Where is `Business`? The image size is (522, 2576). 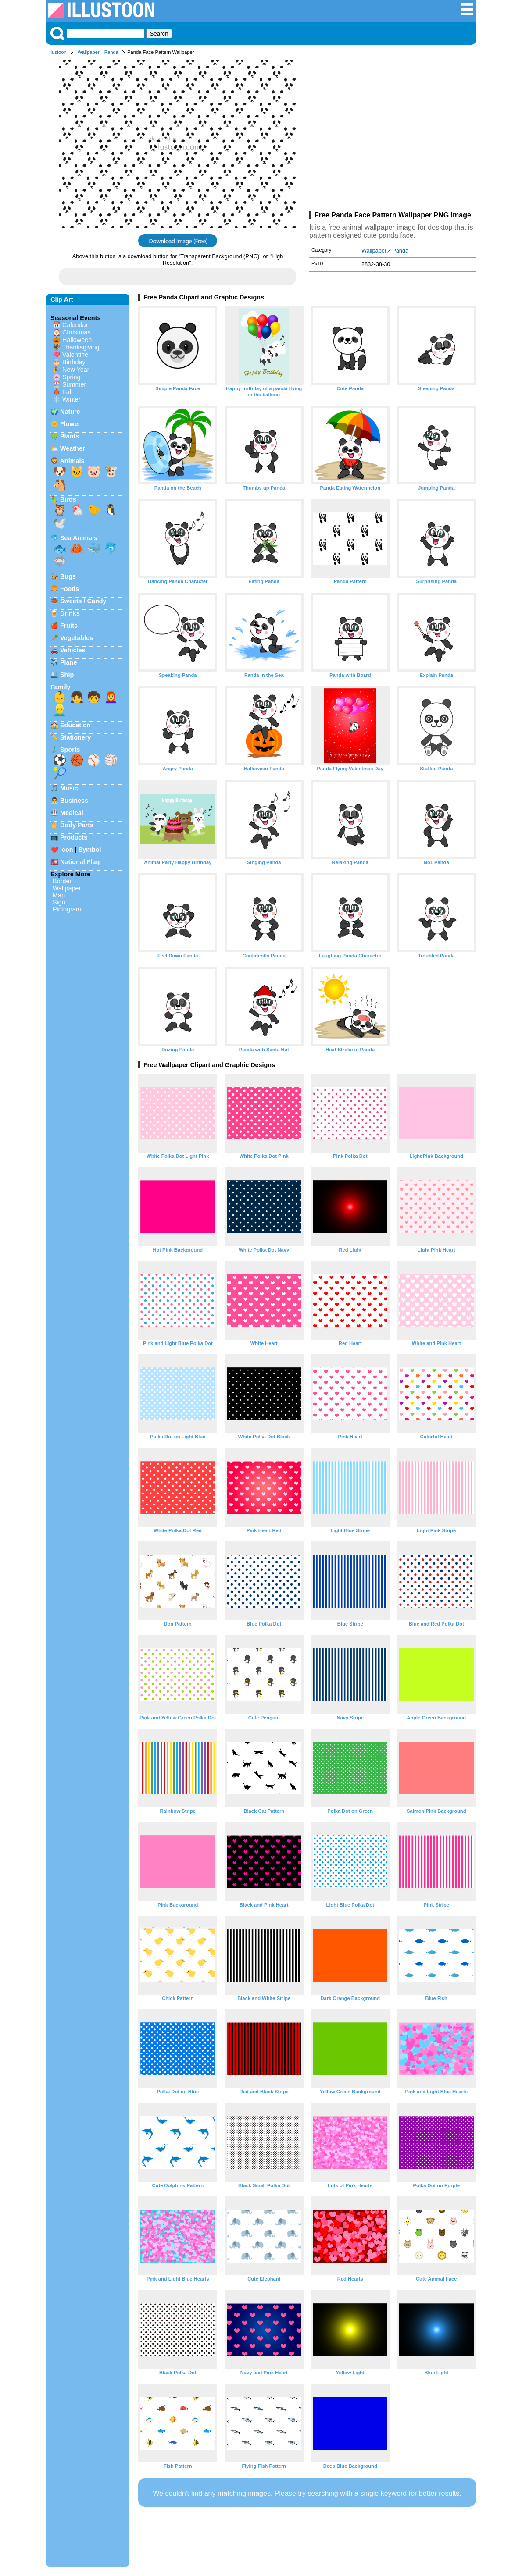
Business is located at coordinates (74, 800).